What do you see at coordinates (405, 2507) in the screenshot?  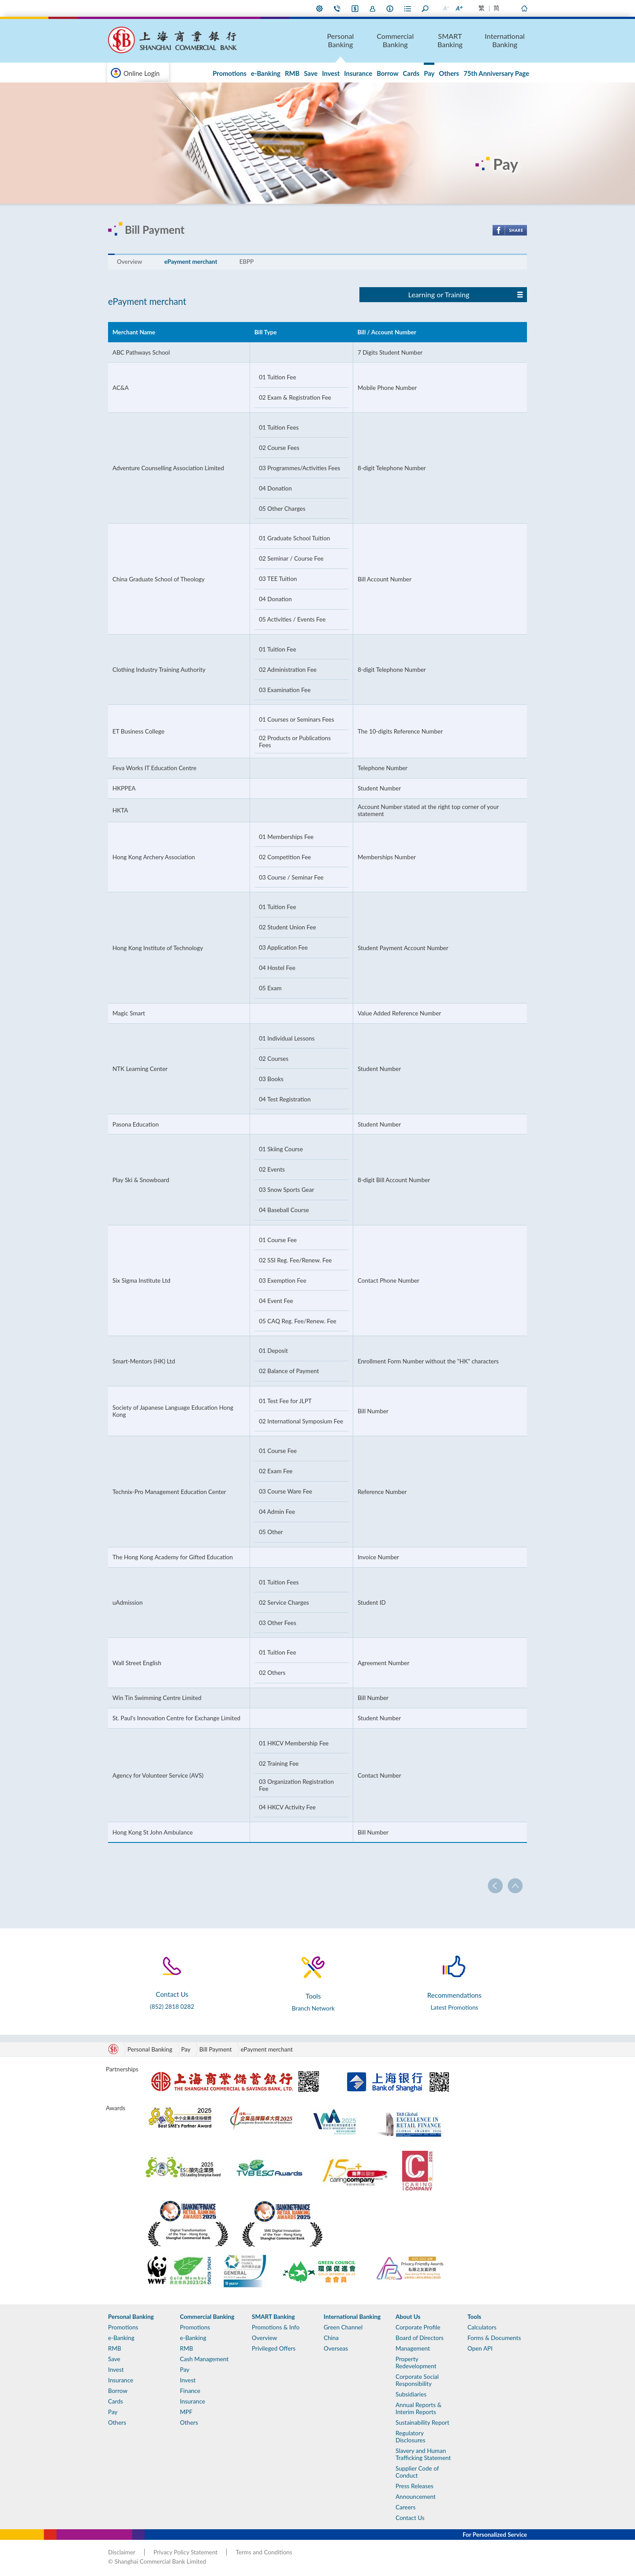 I see `Careers` at bounding box center [405, 2507].